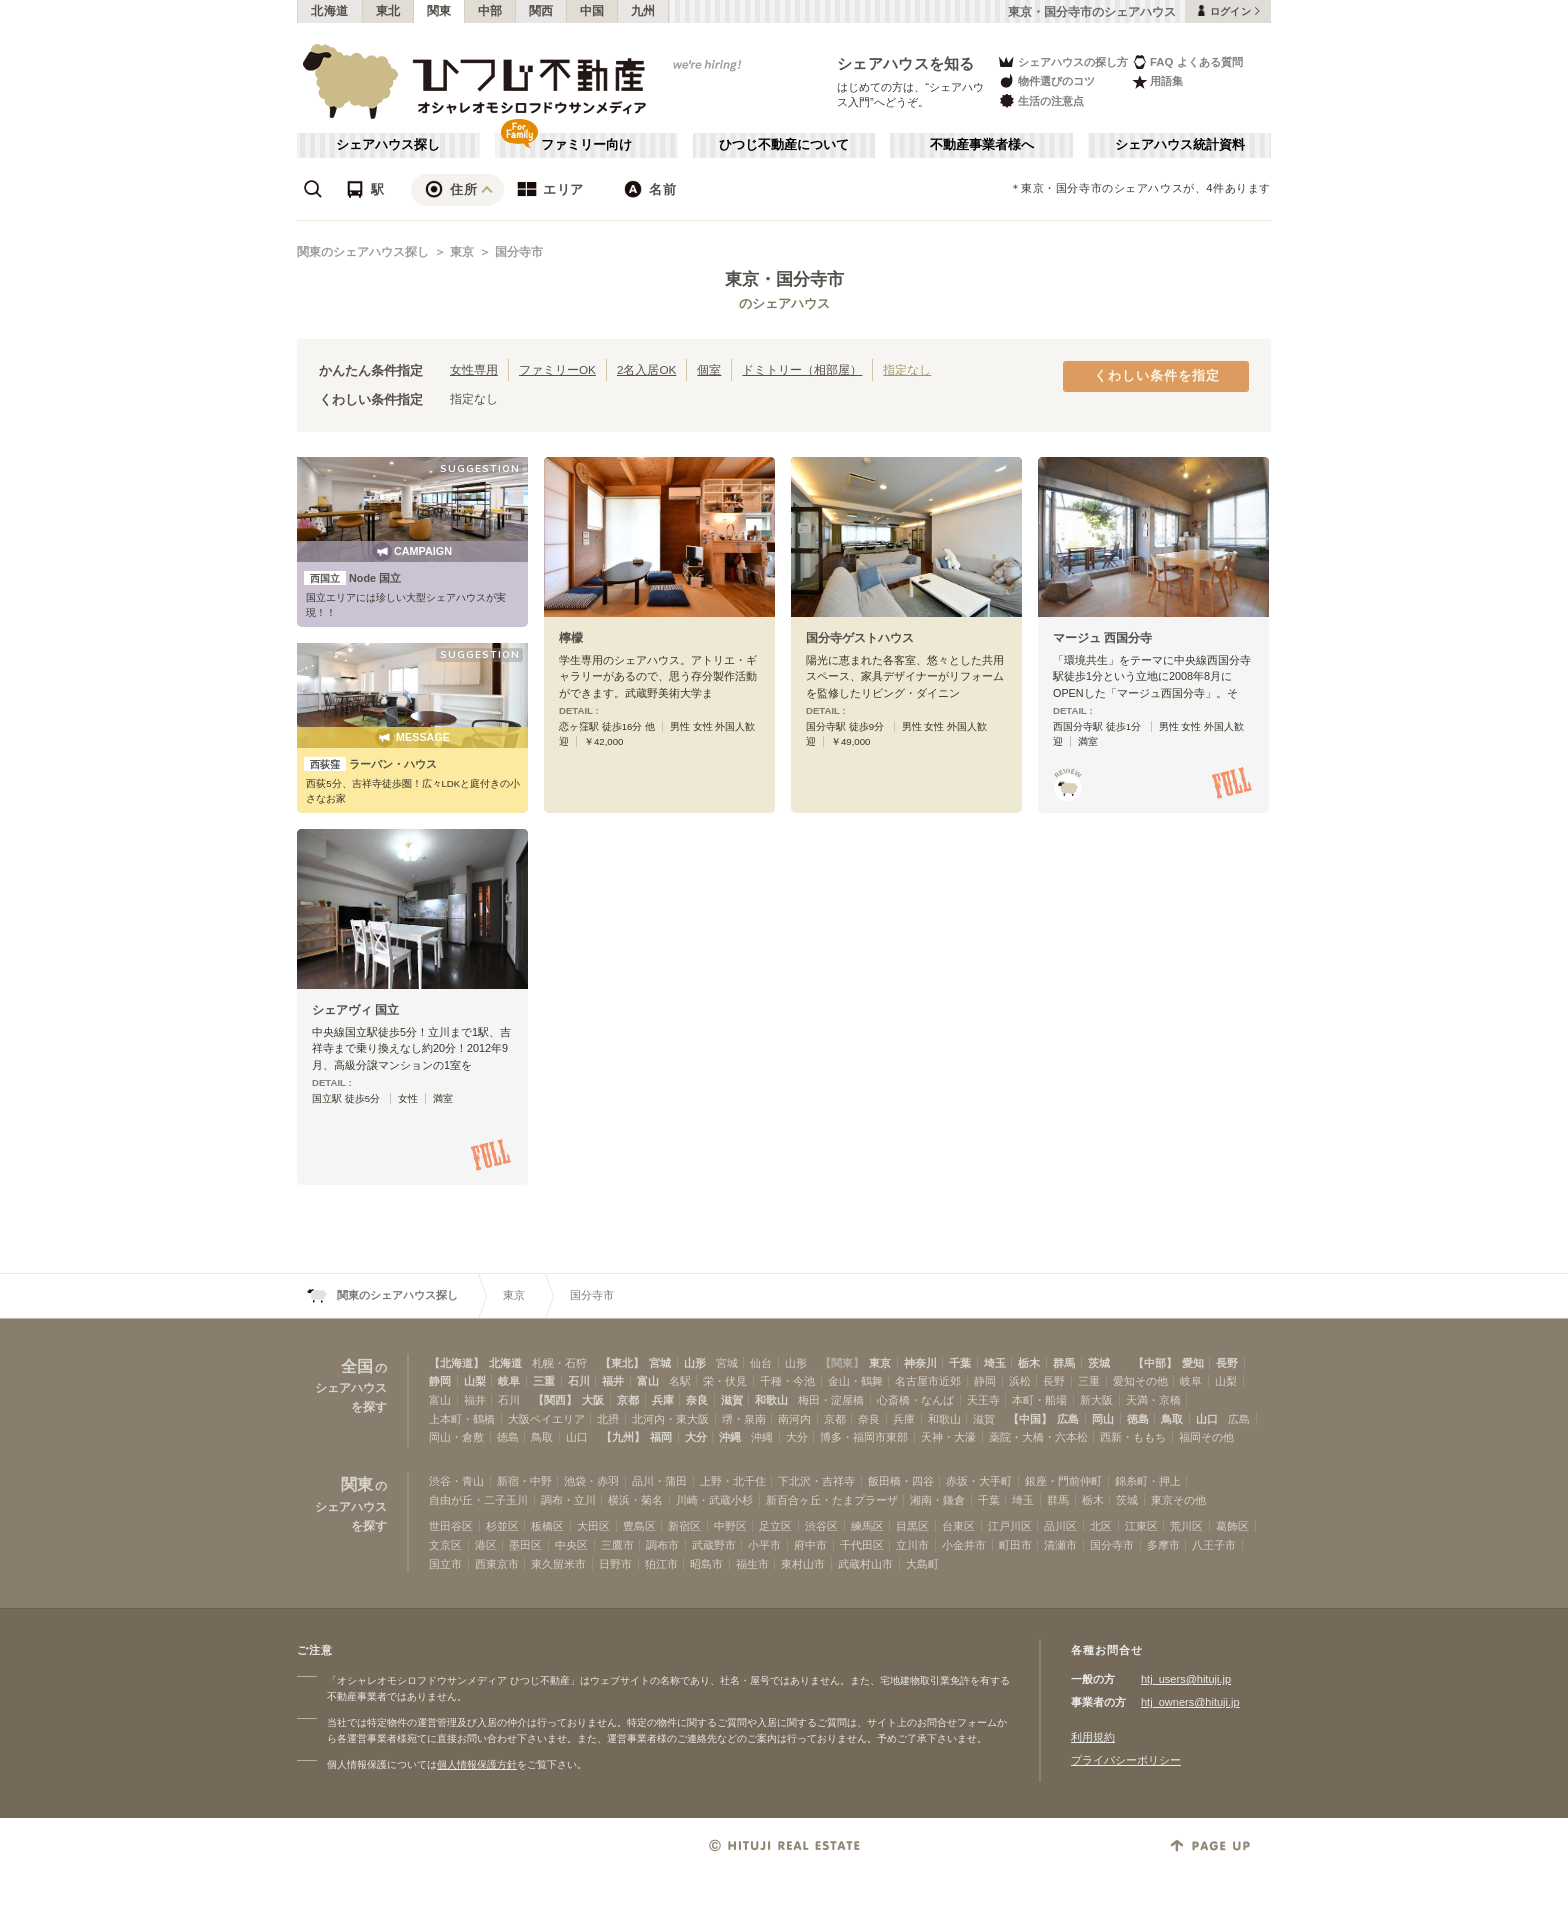 The image size is (1568, 1926). Describe the element at coordinates (646, 369) in the screenshot. I see `2名入居OK` at that location.